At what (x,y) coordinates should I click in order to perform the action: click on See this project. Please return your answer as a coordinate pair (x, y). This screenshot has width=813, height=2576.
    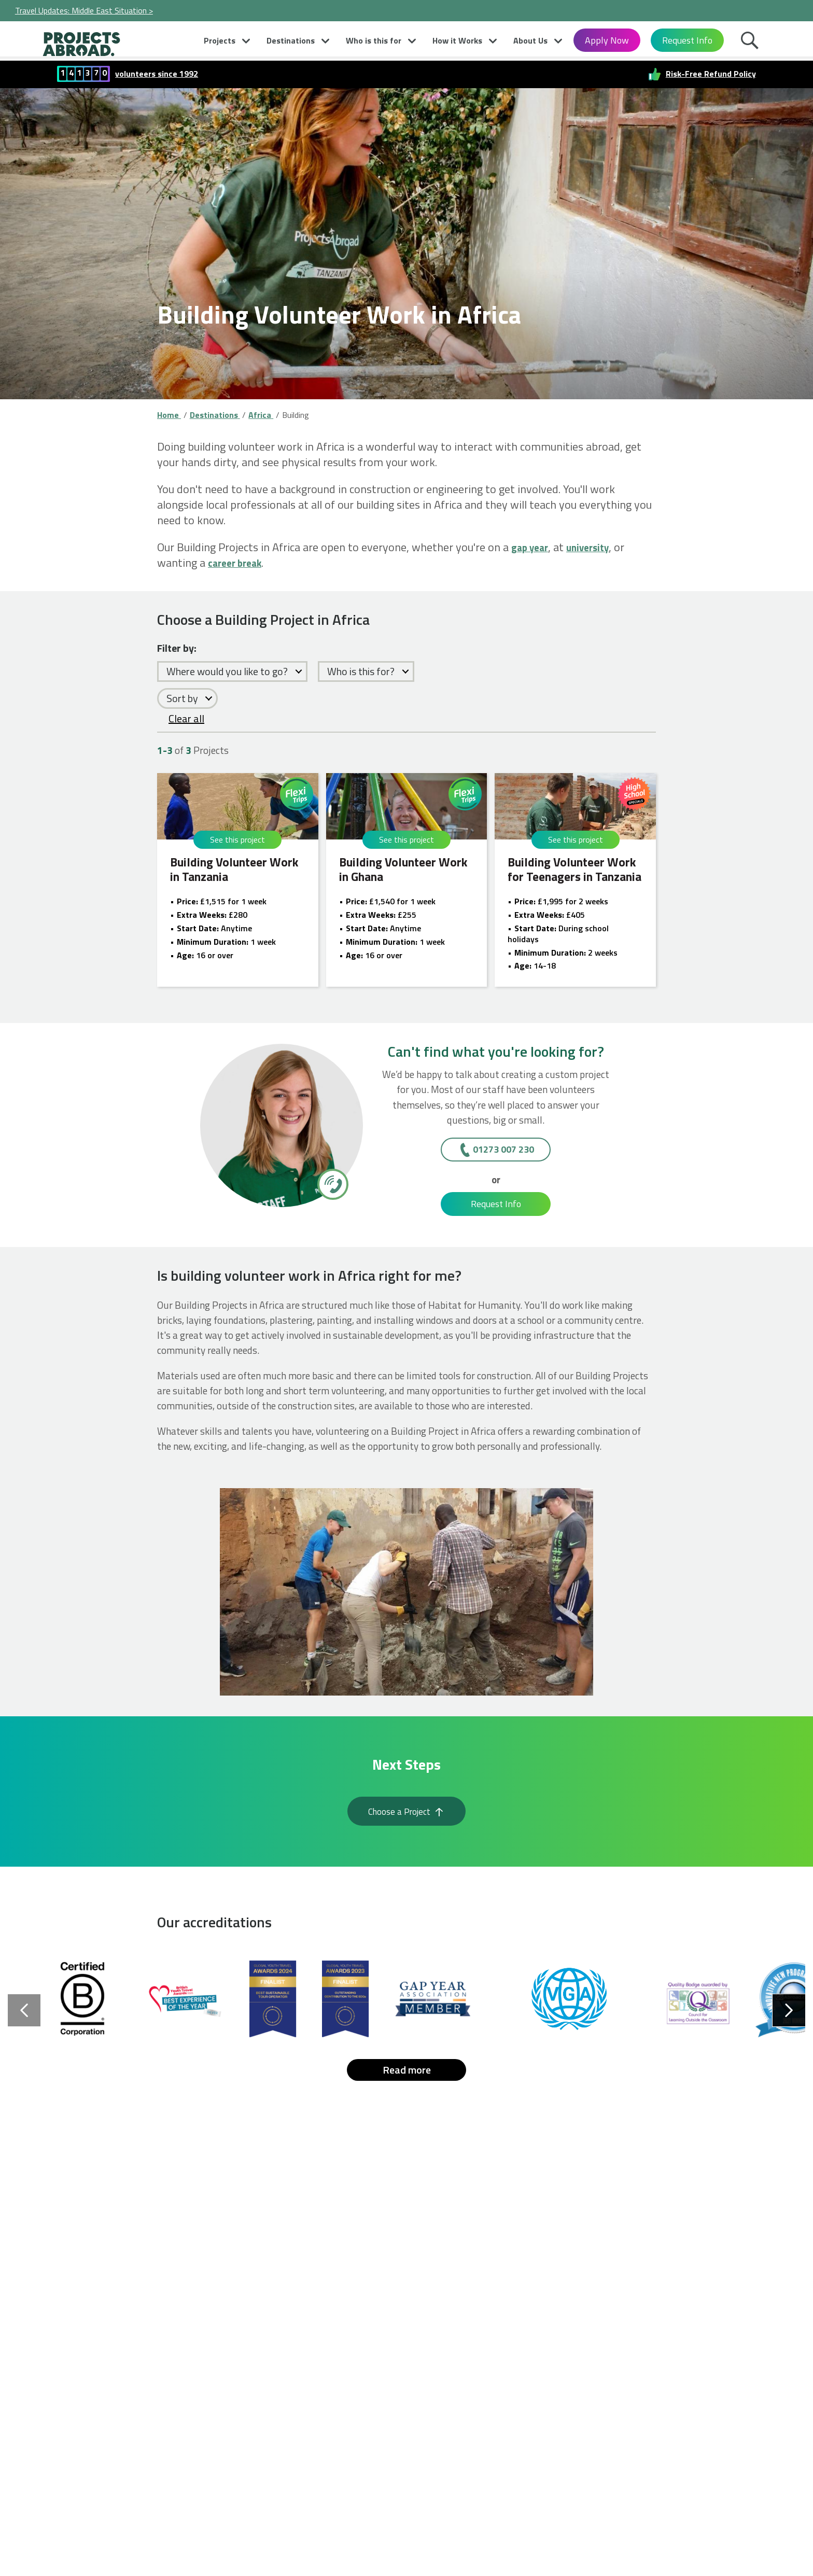
    Looking at the image, I should click on (237, 839).